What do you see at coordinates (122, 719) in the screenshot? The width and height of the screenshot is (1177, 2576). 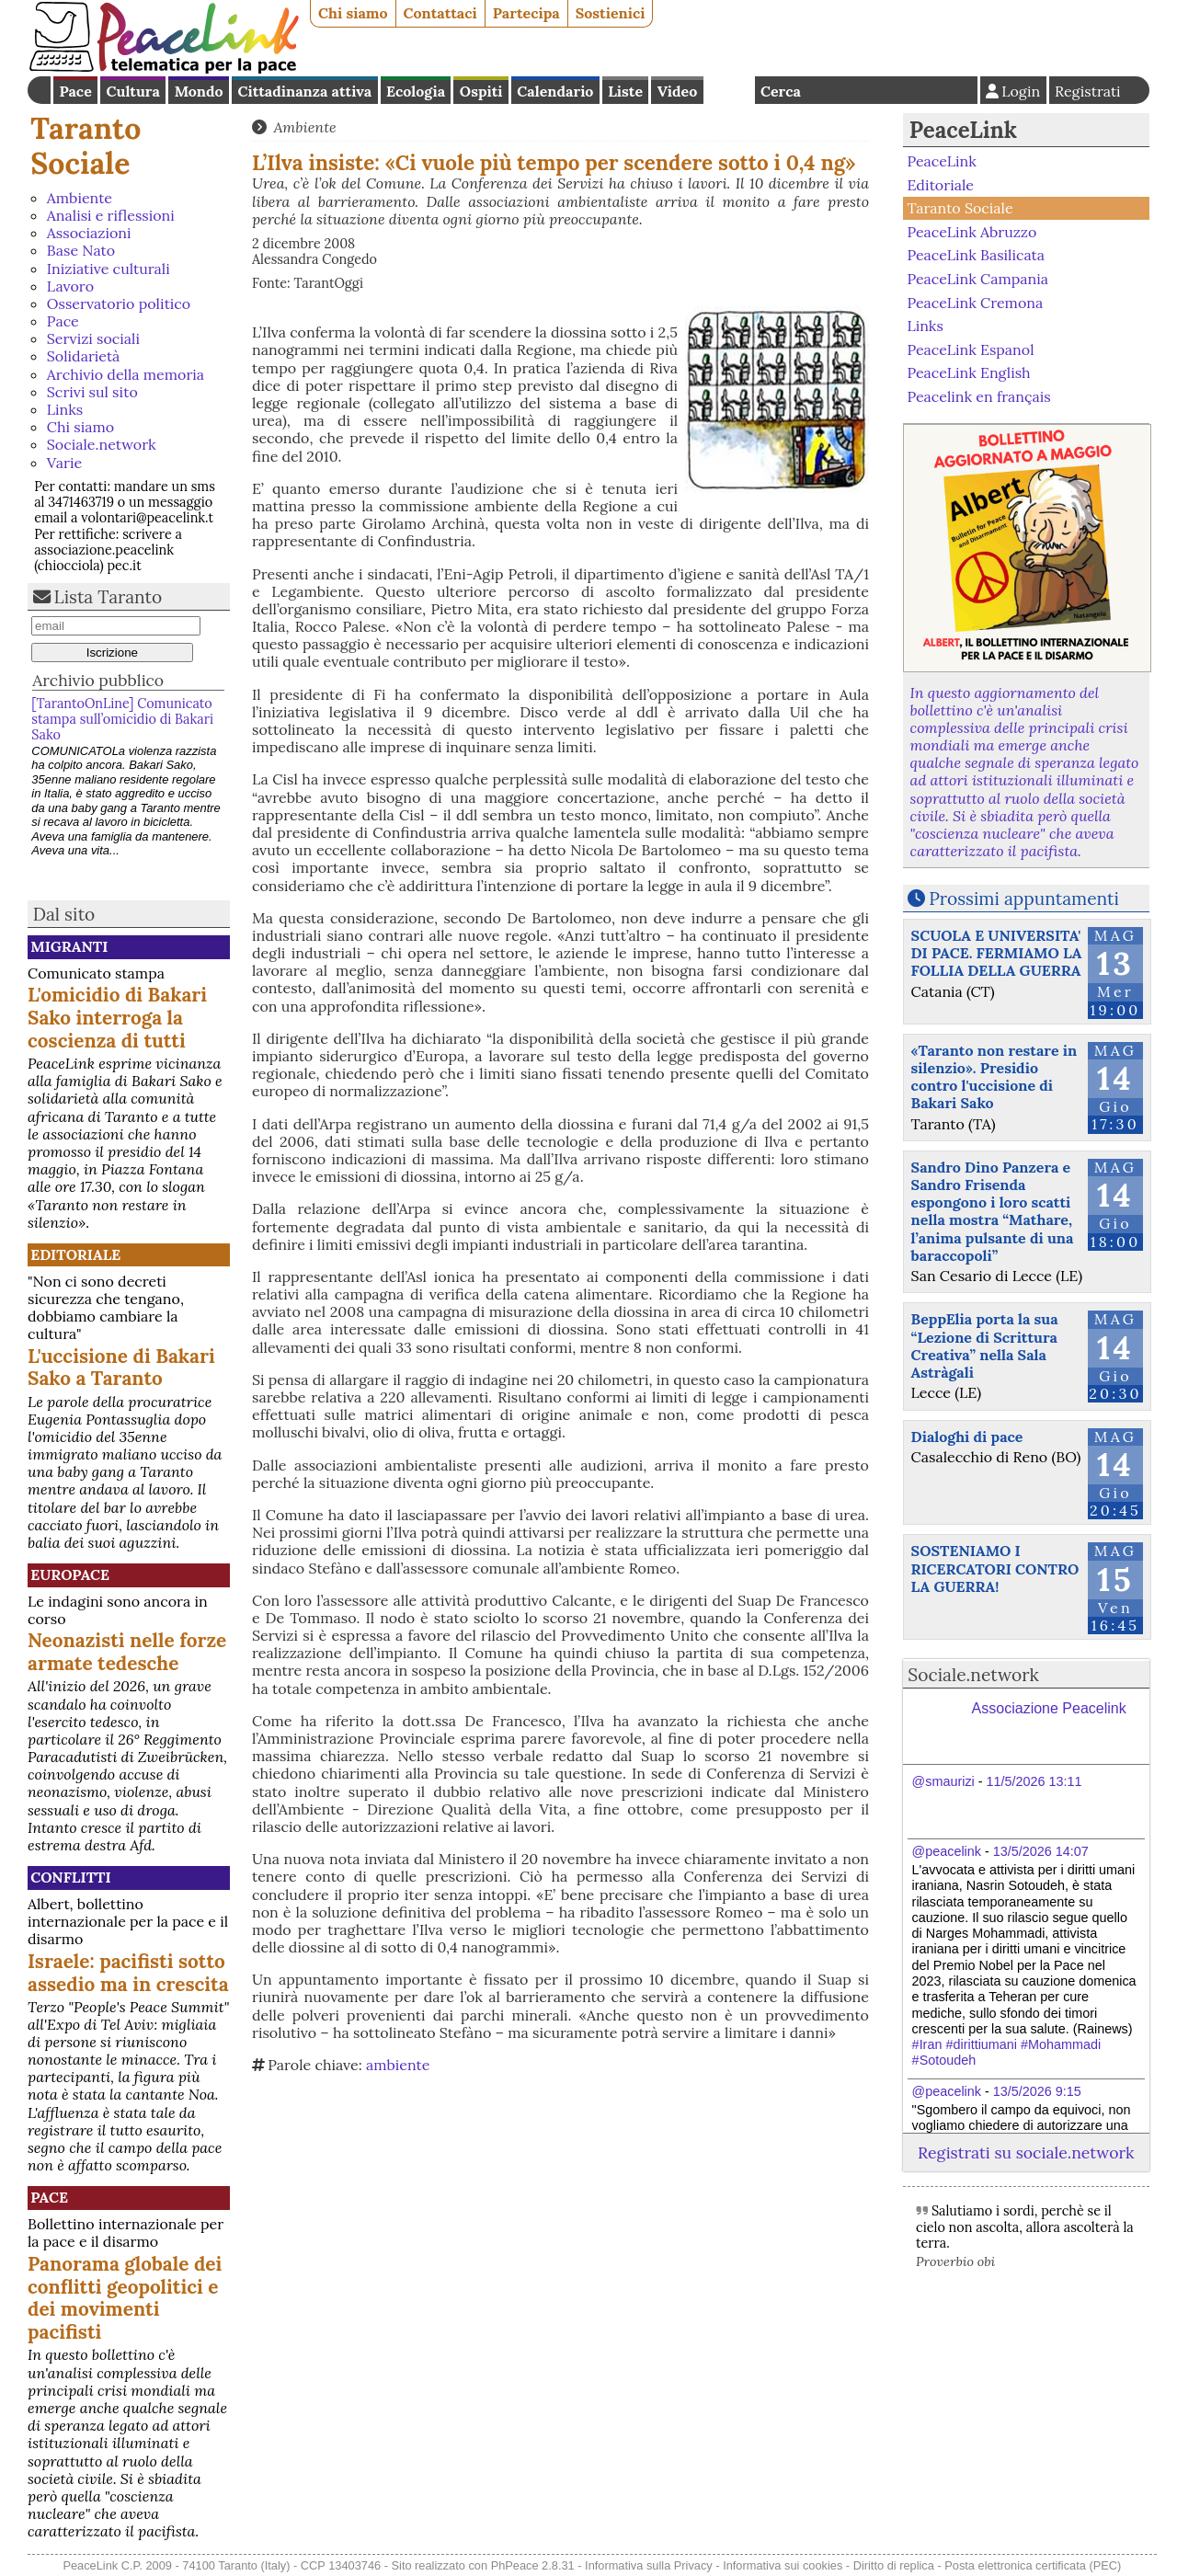 I see `[TarantoOnLine] Comunicato stampa sull’omicidio di Bakari Sako` at bounding box center [122, 719].